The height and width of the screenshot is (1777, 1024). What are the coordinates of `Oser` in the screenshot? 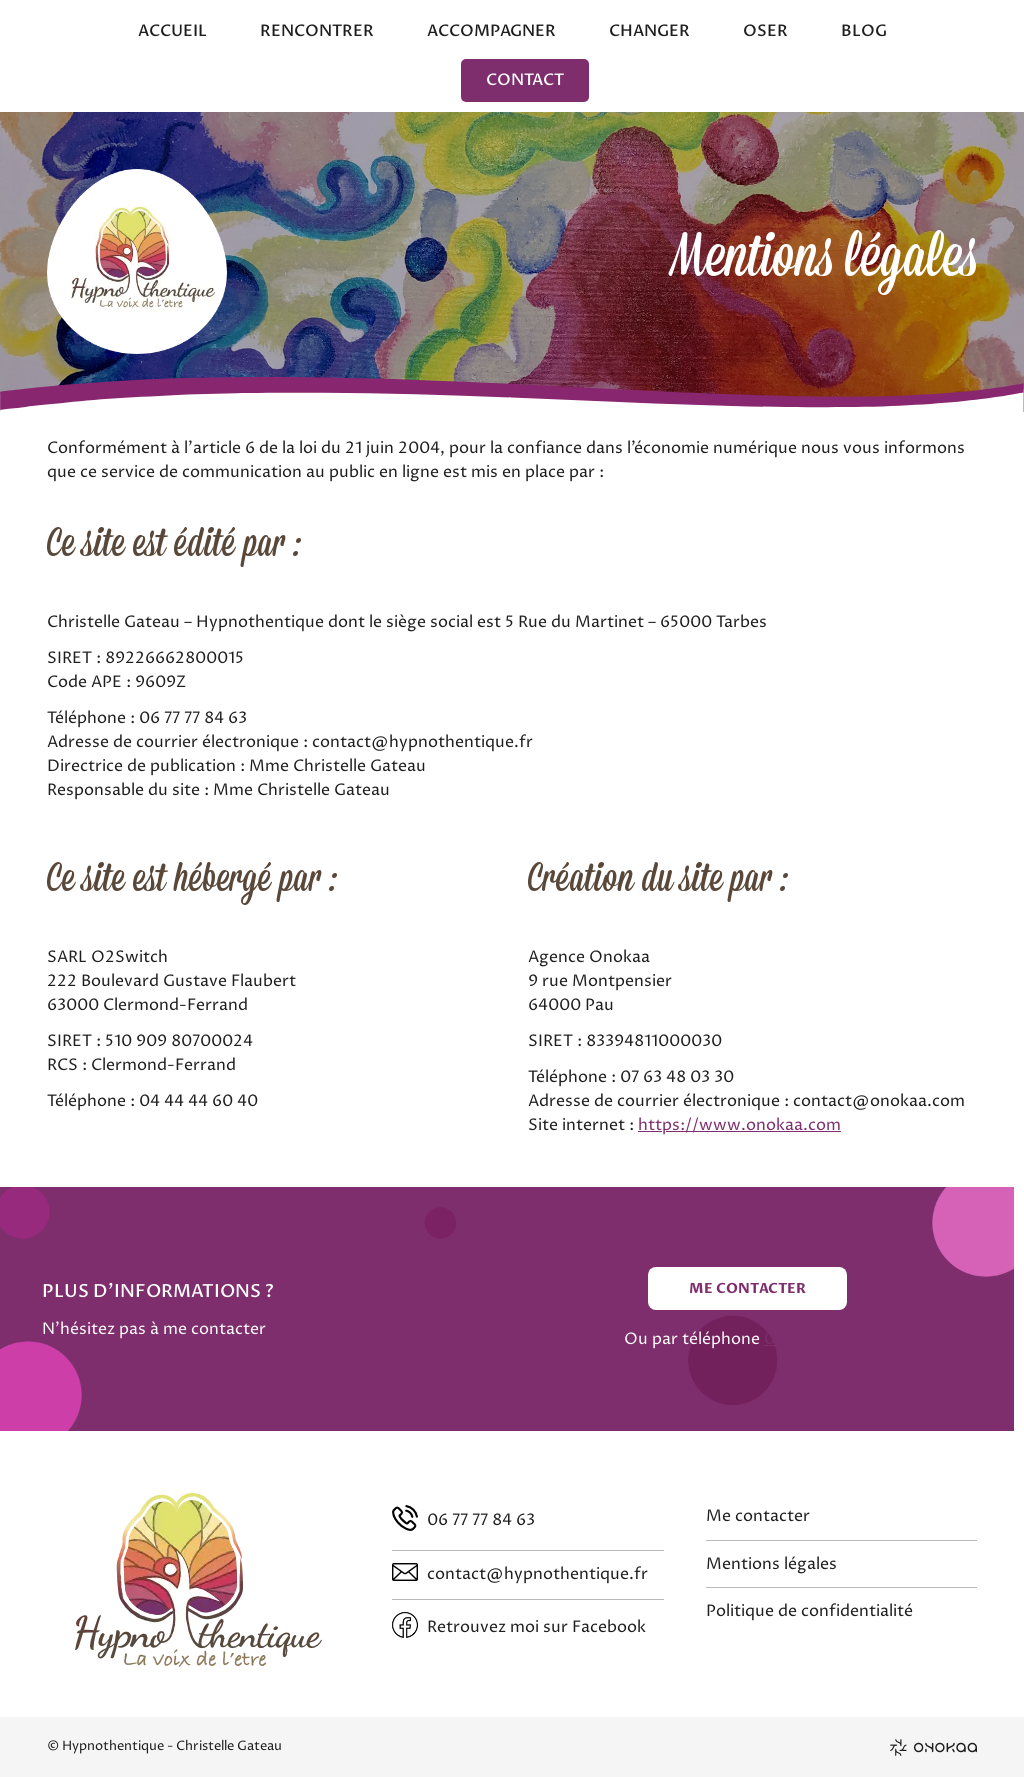 It's located at (765, 31).